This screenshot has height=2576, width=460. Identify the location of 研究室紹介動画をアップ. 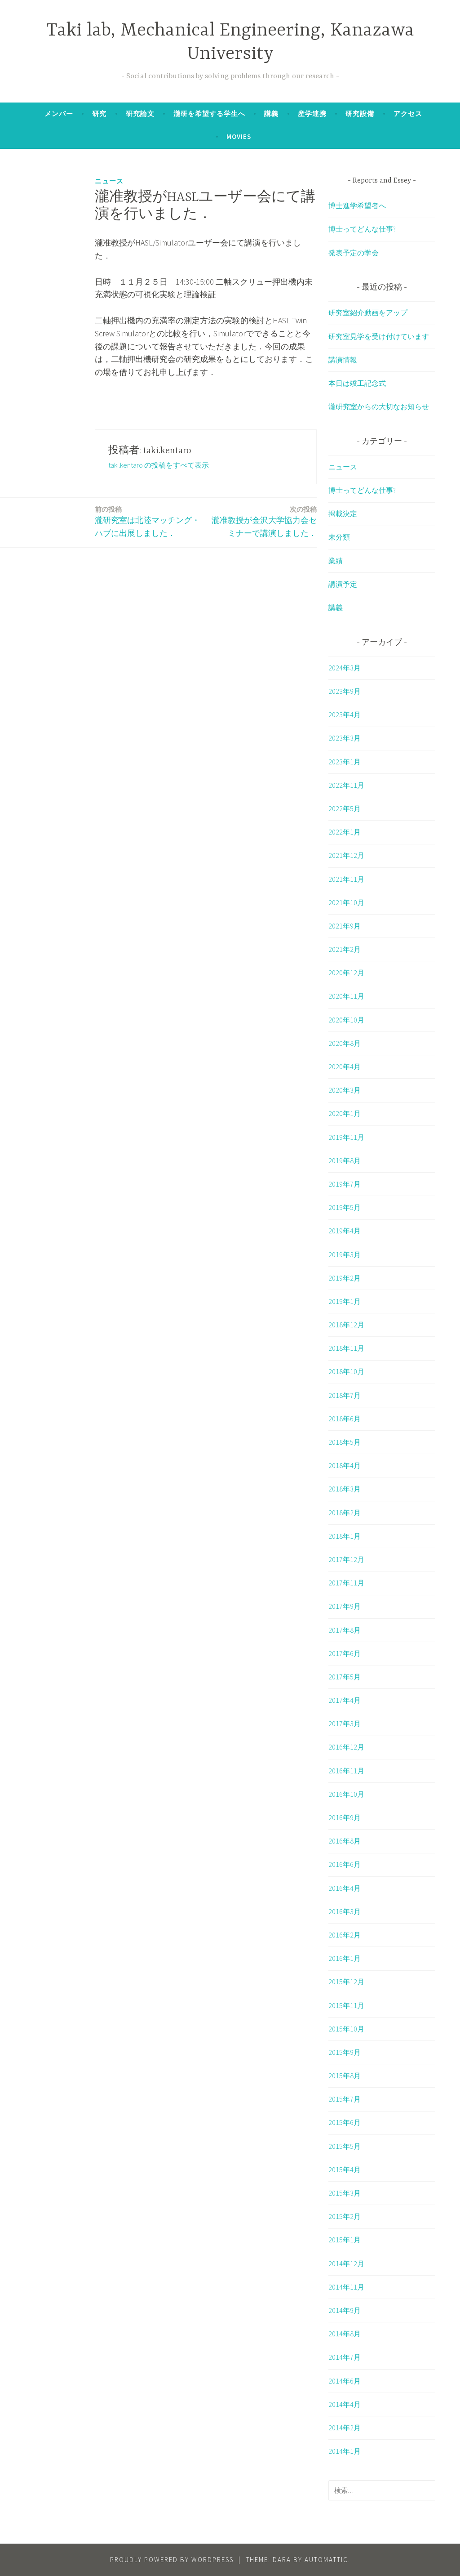
(367, 312).